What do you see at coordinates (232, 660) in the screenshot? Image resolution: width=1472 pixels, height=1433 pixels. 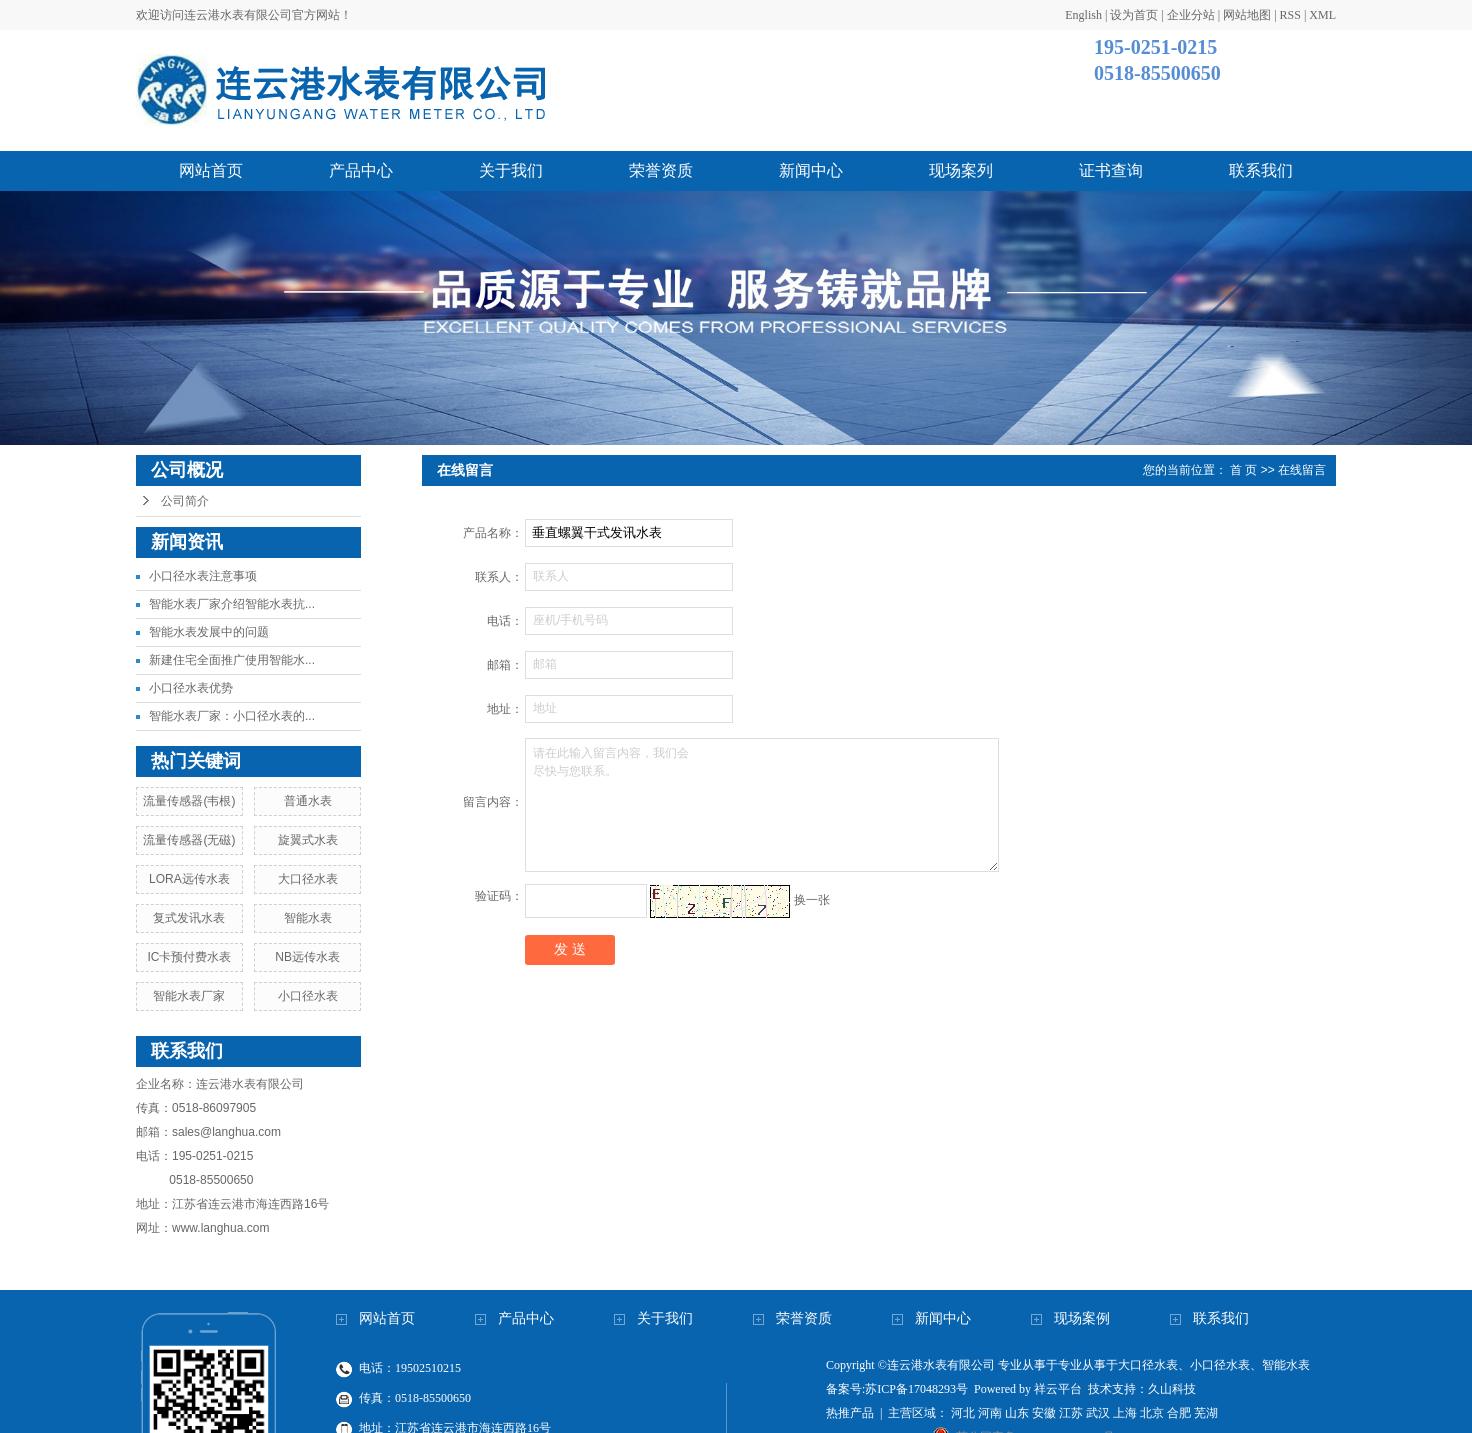 I see `新建住宅全面推广使用智能水...` at bounding box center [232, 660].